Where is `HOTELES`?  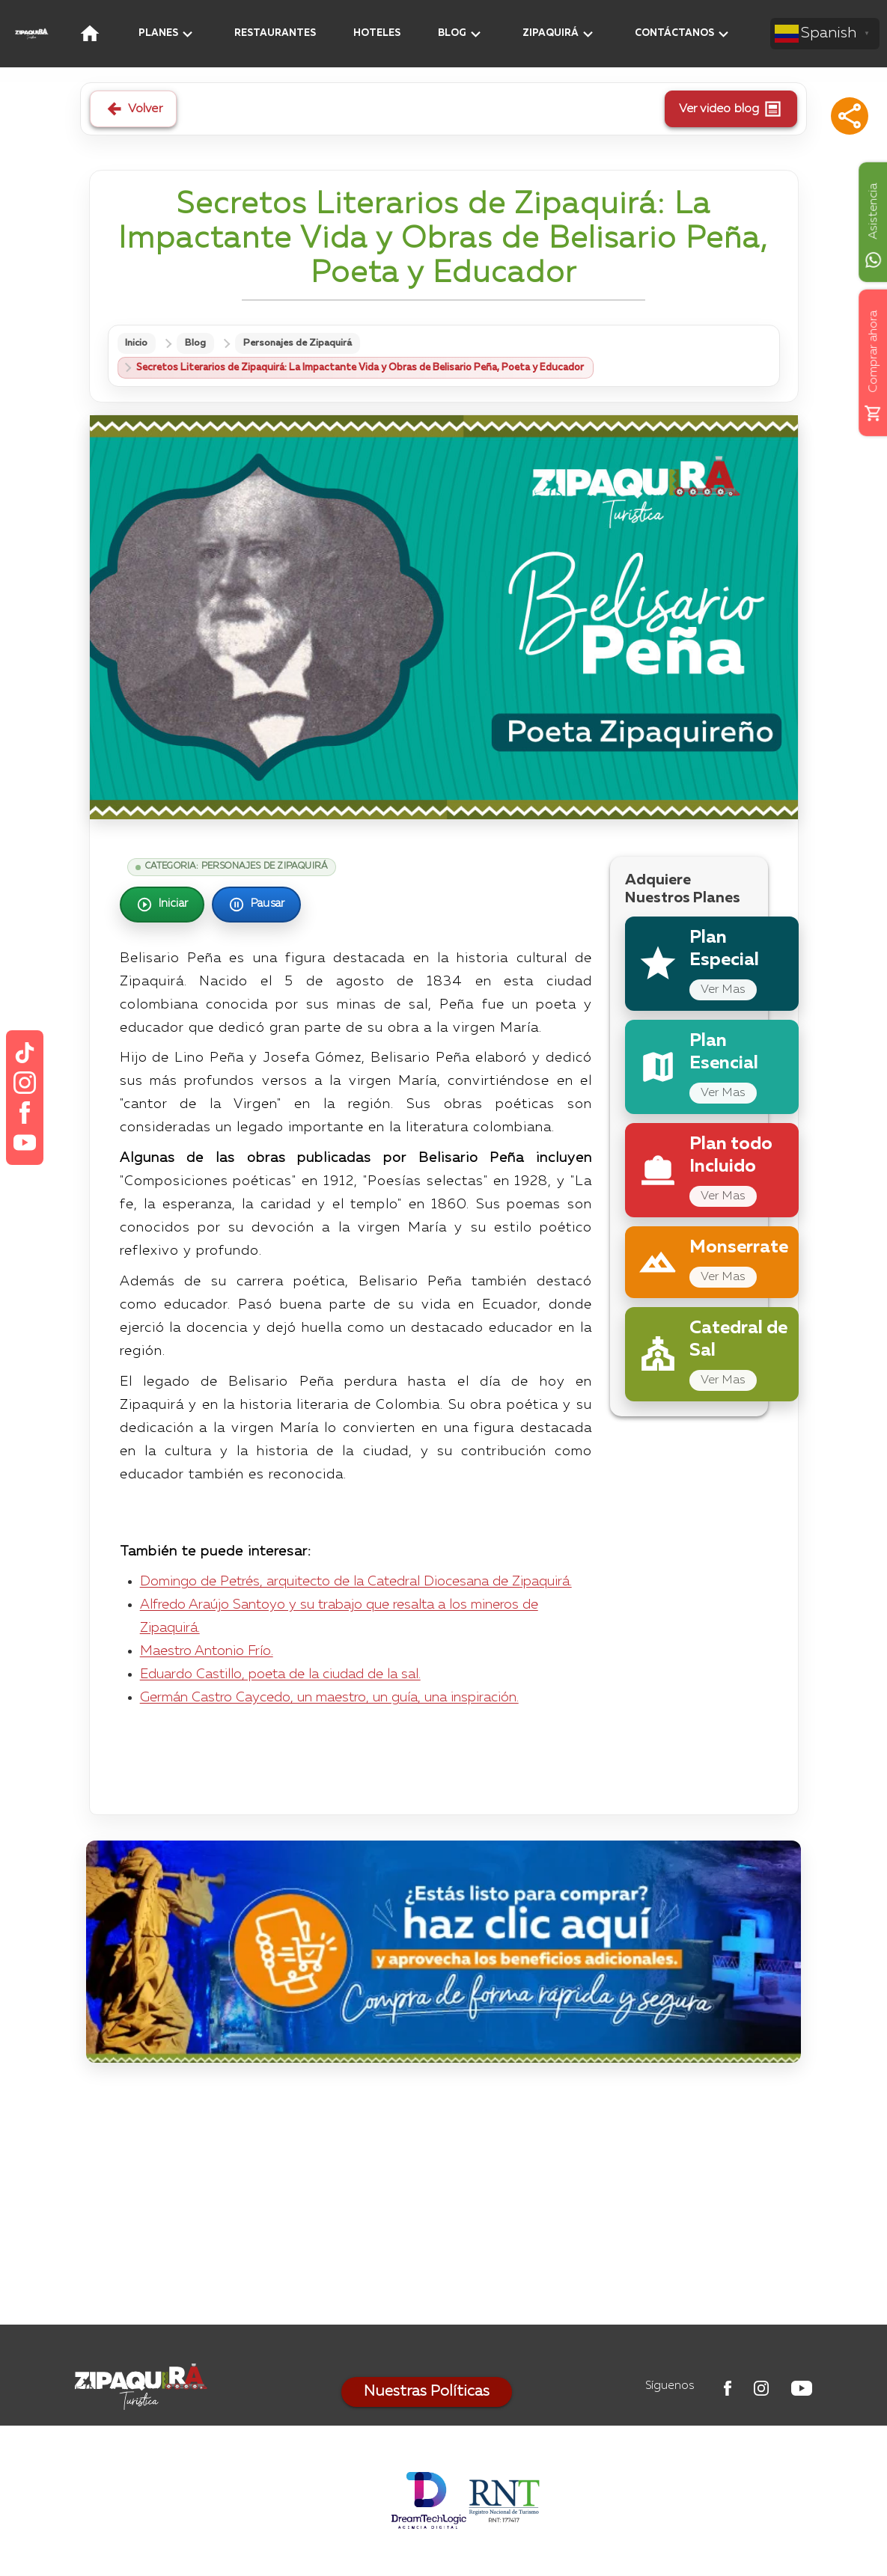 HOTELES is located at coordinates (376, 33).